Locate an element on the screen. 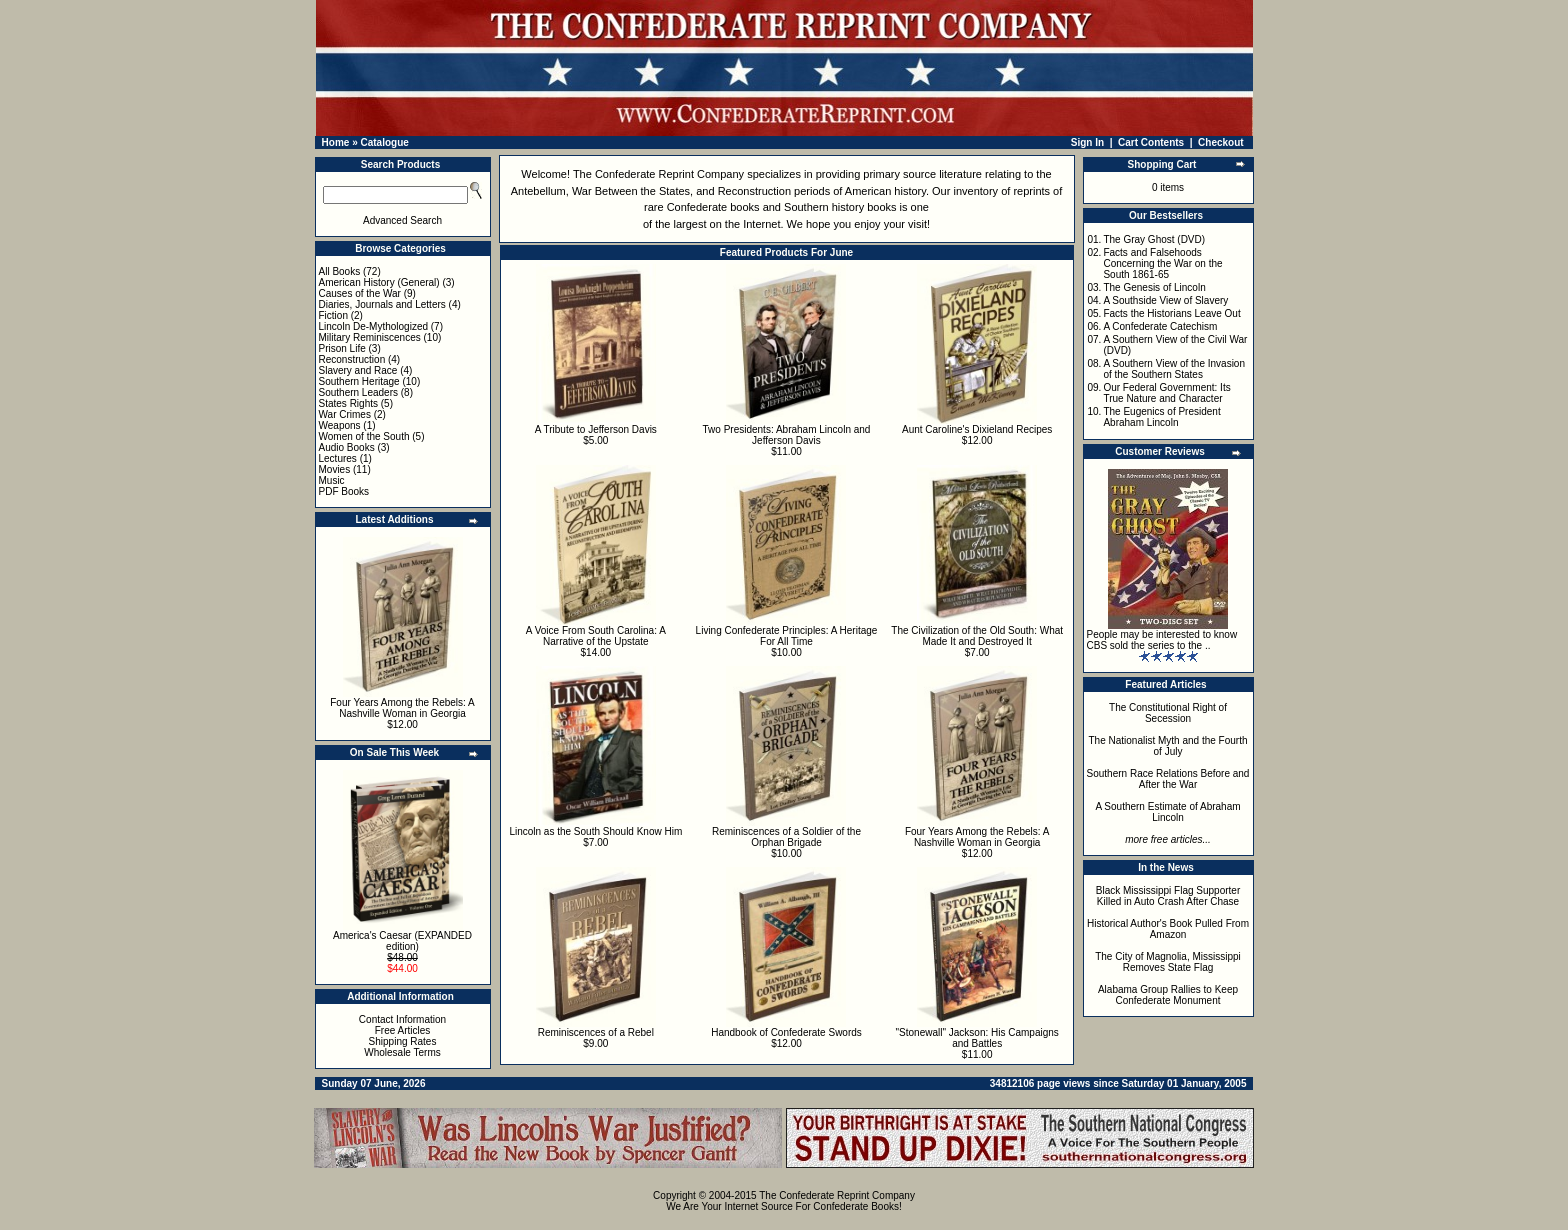 The image size is (1568, 1230). "Stonewall" Jackson: His Campaigns and Battles is located at coordinates (977, 1038).